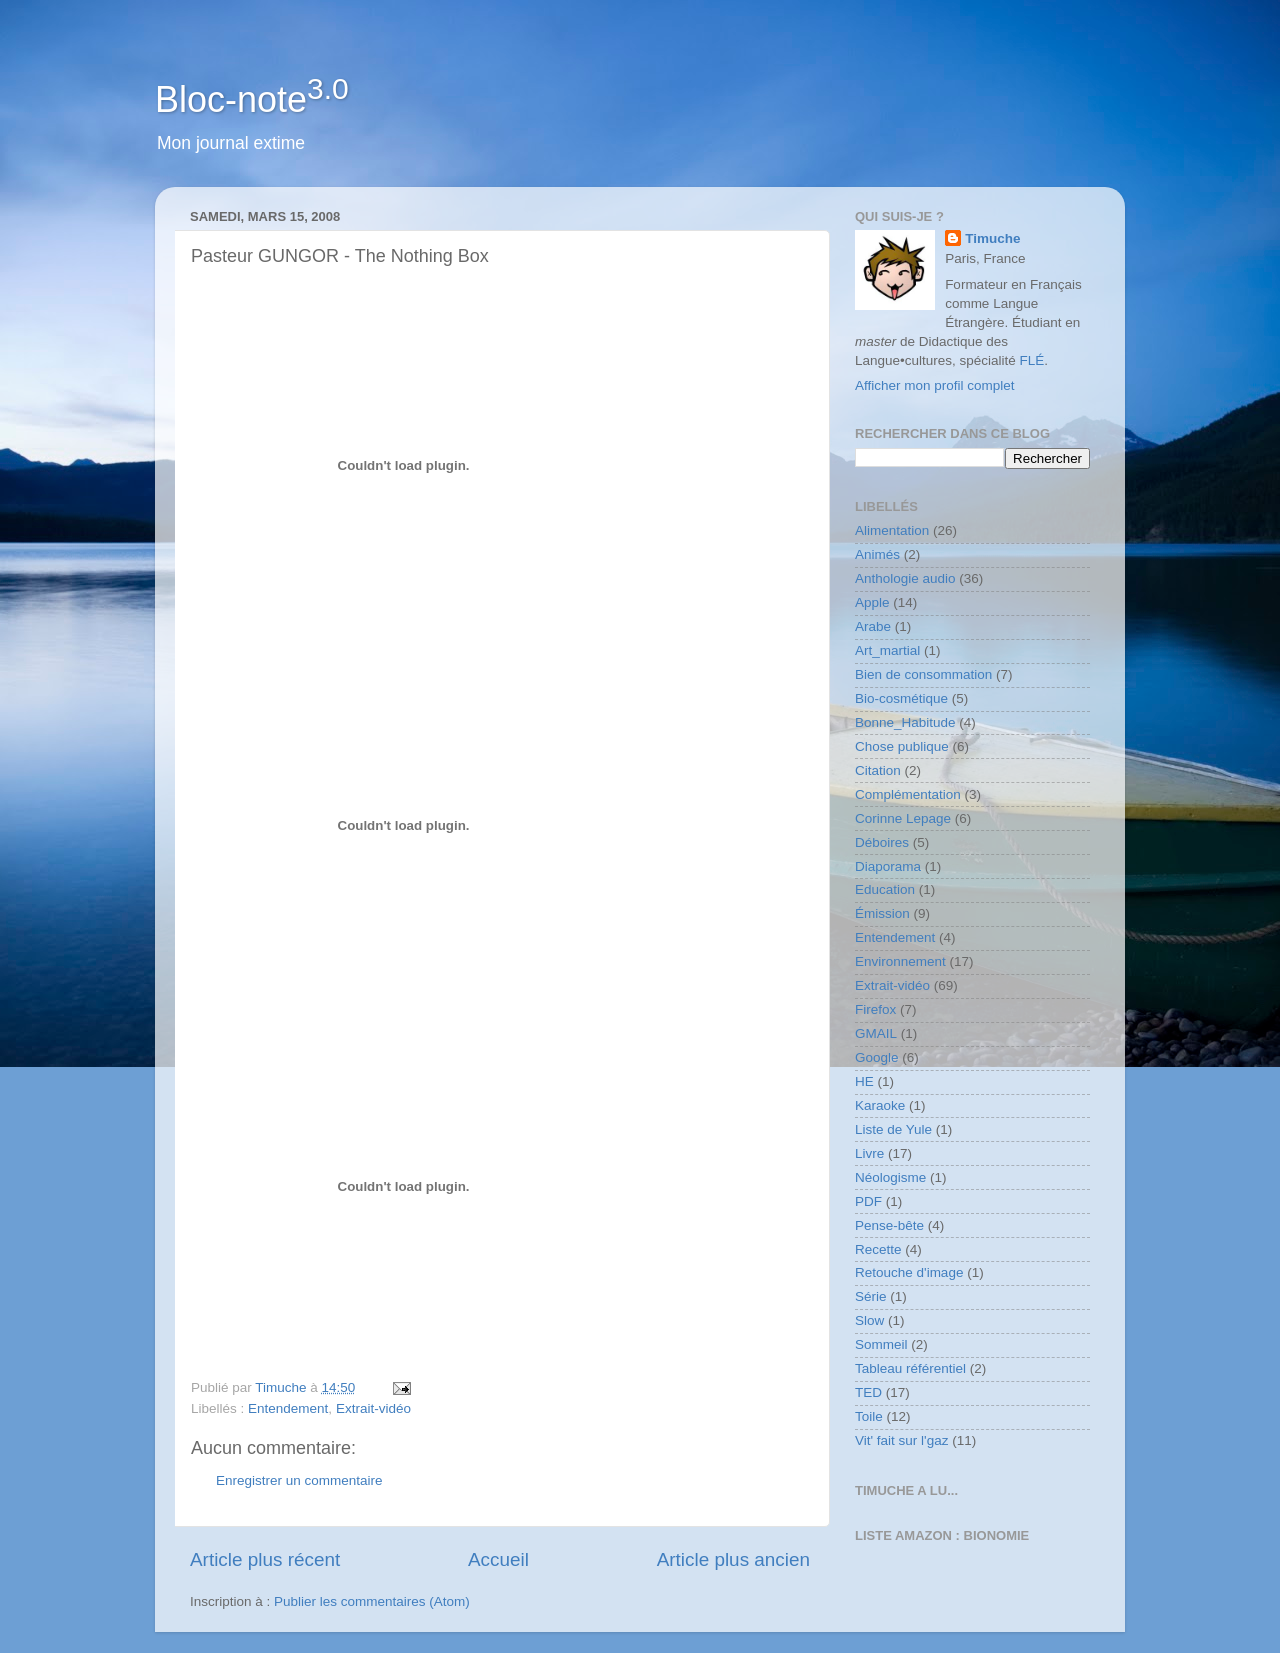  I want to click on Art_martial, so click(887, 650).